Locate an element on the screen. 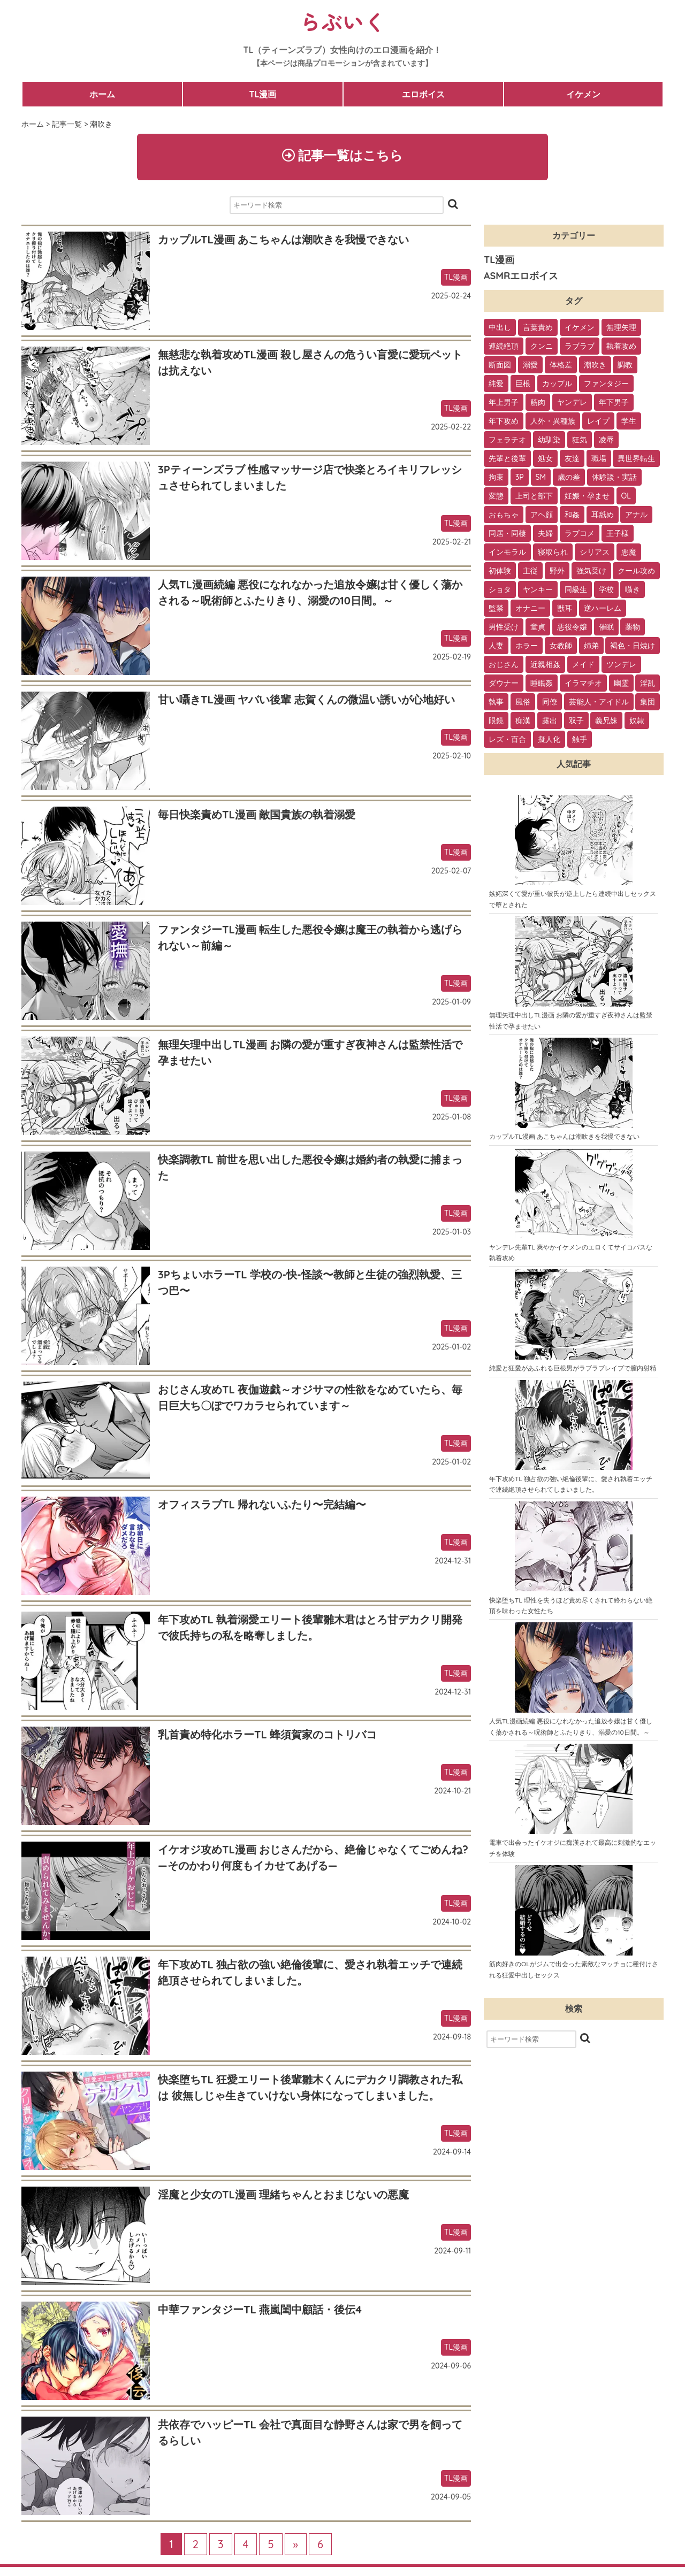 The width and height of the screenshot is (685, 2576). 年下攻め [年下攻め (67個の項目)] is located at coordinates (504, 421).